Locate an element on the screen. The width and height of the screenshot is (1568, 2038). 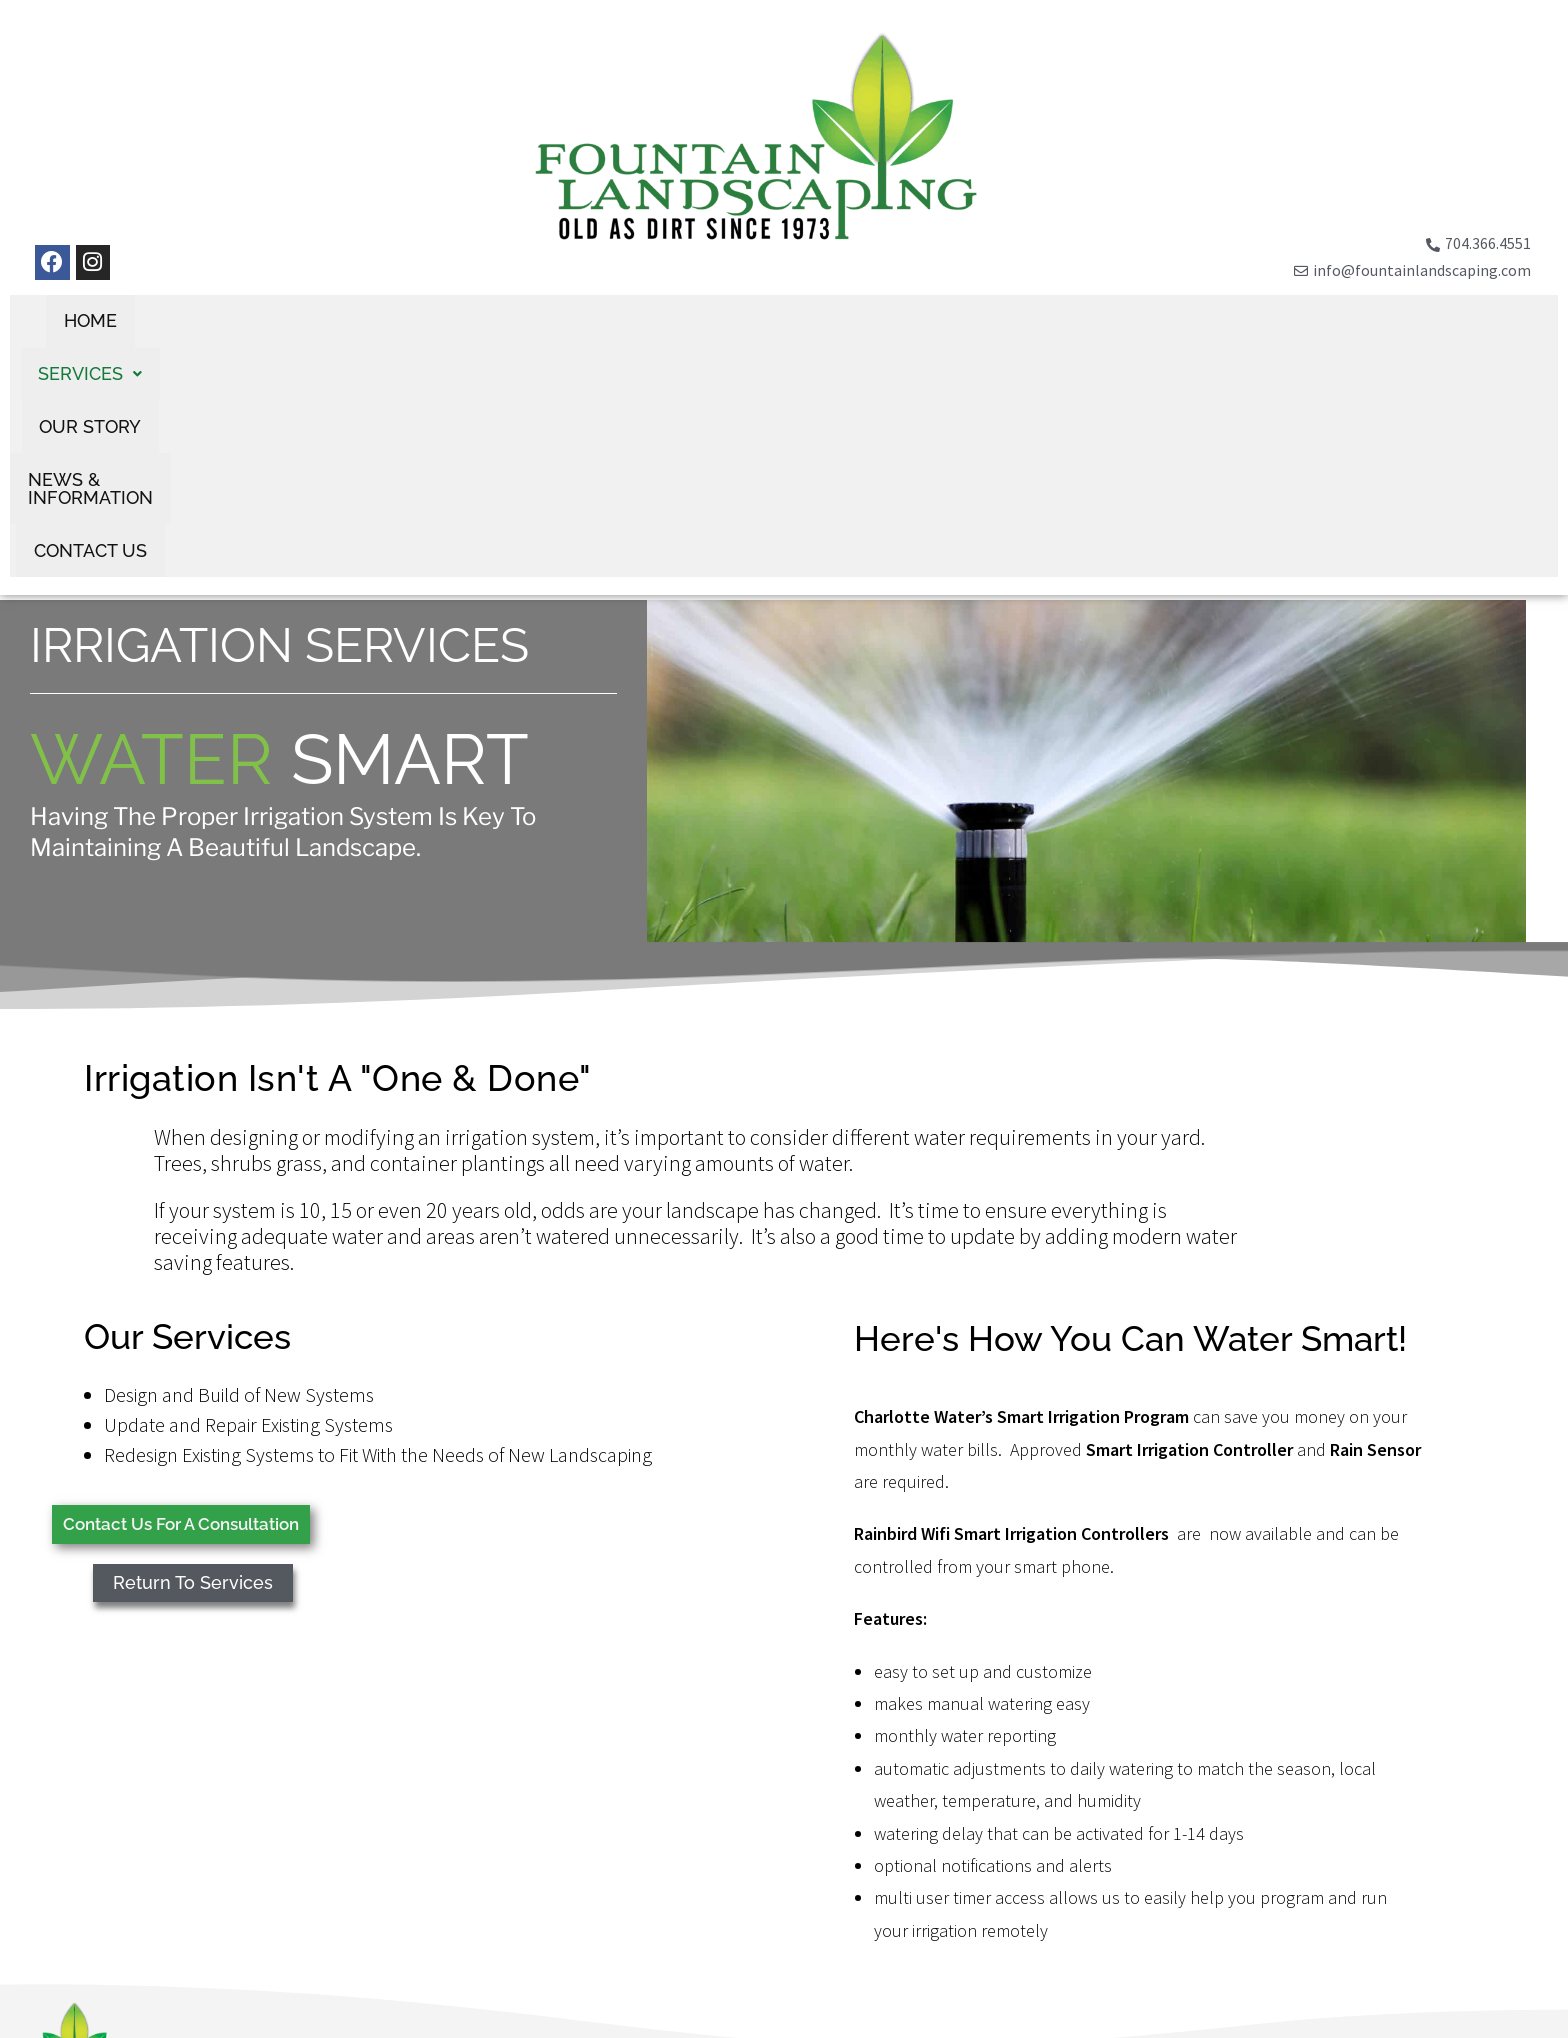
Home is located at coordinates (451, 321).